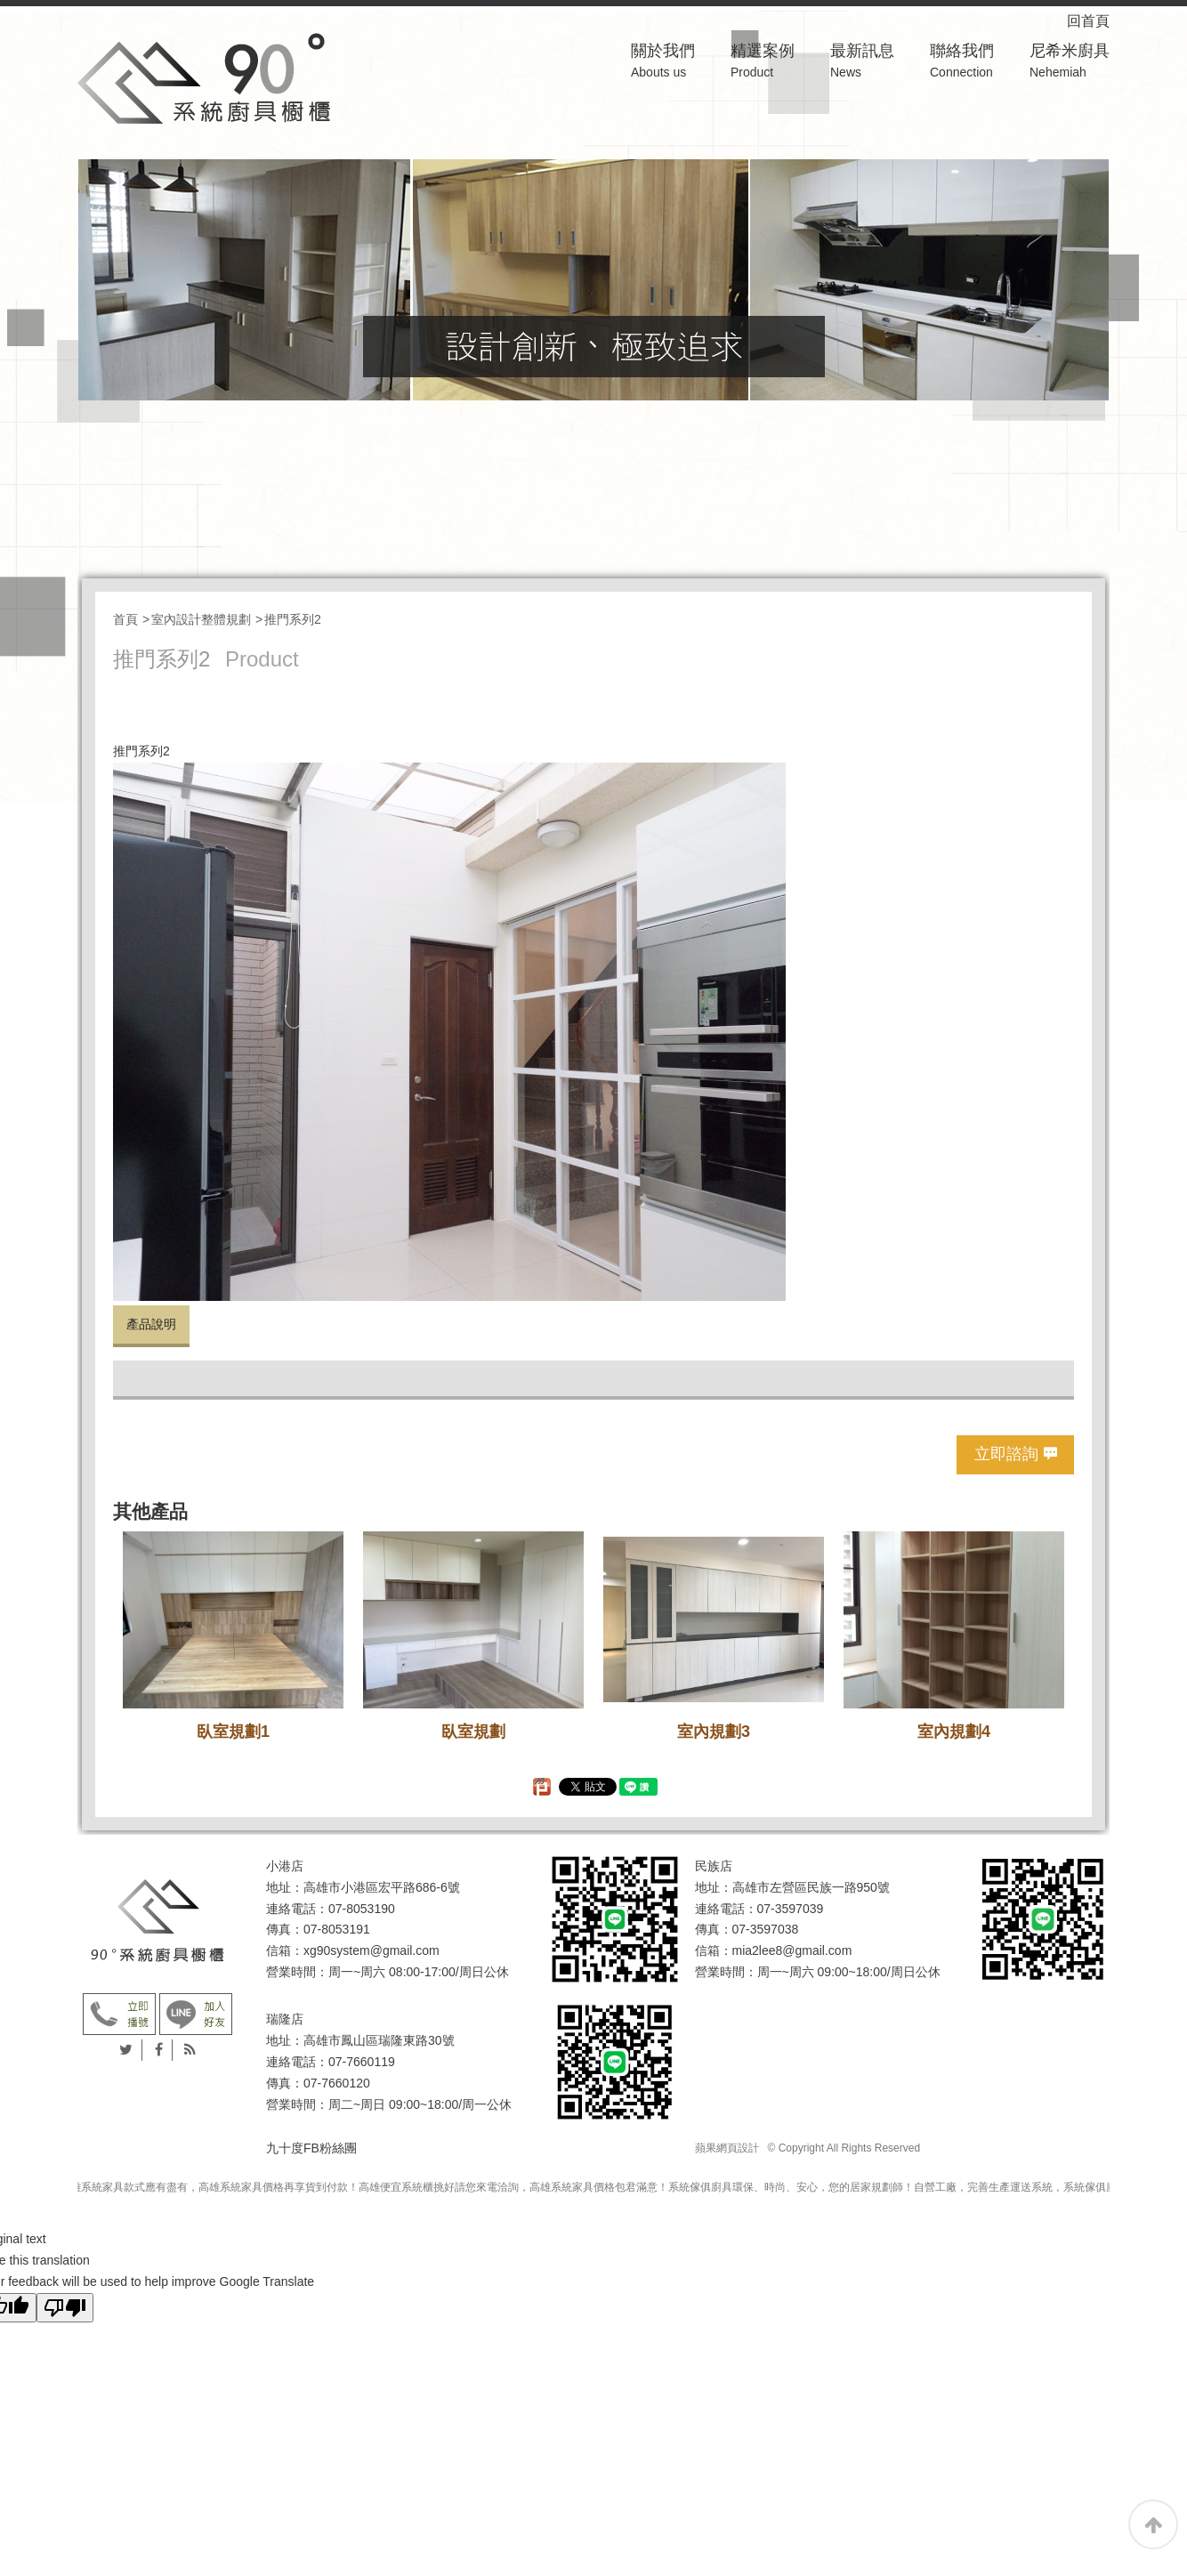 This screenshot has height=2576, width=1187. Describe the element at coordinates (713, 1731) in the screenshot. I see `室內規劃3` at that location.